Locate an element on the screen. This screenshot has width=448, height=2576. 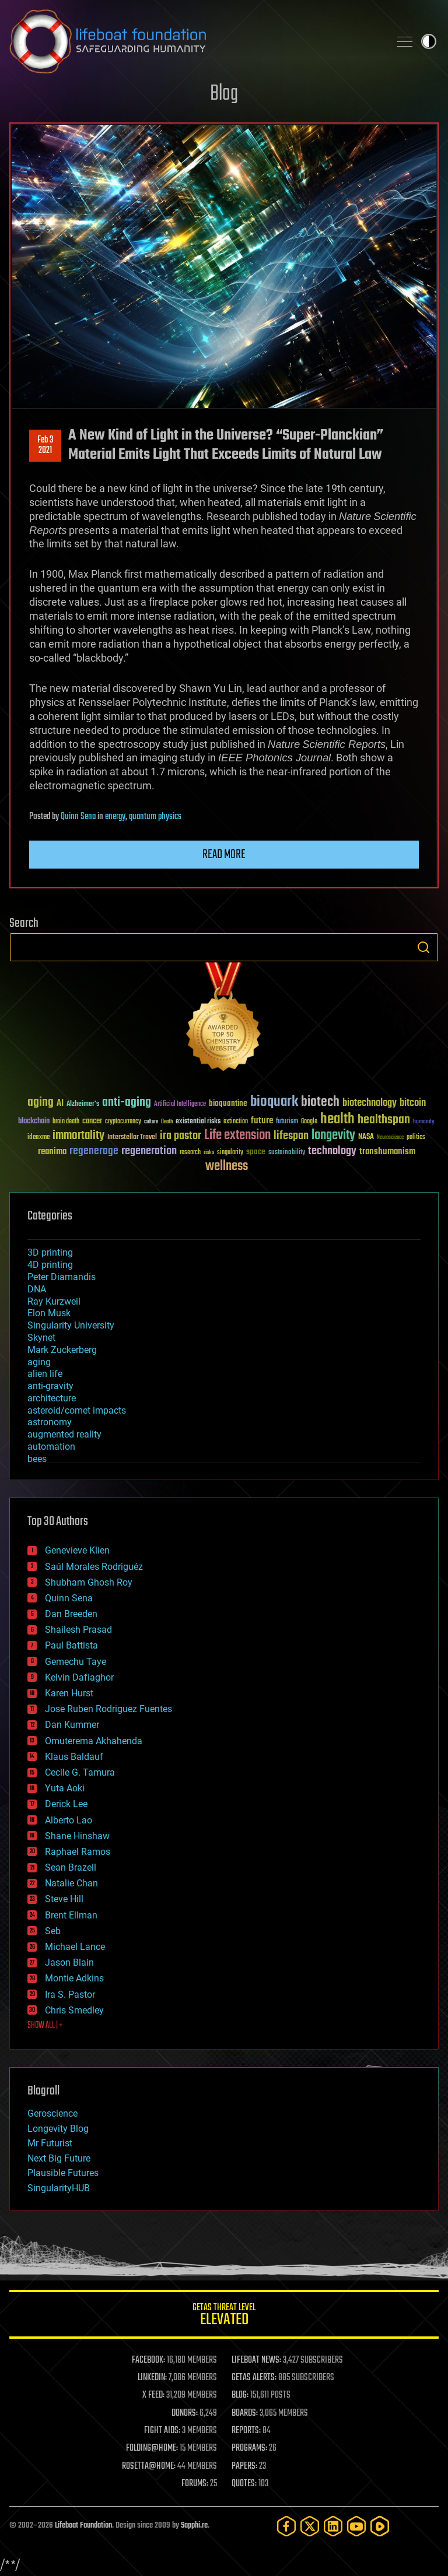
Brent Ellman is located at coordinates (71, 1915).